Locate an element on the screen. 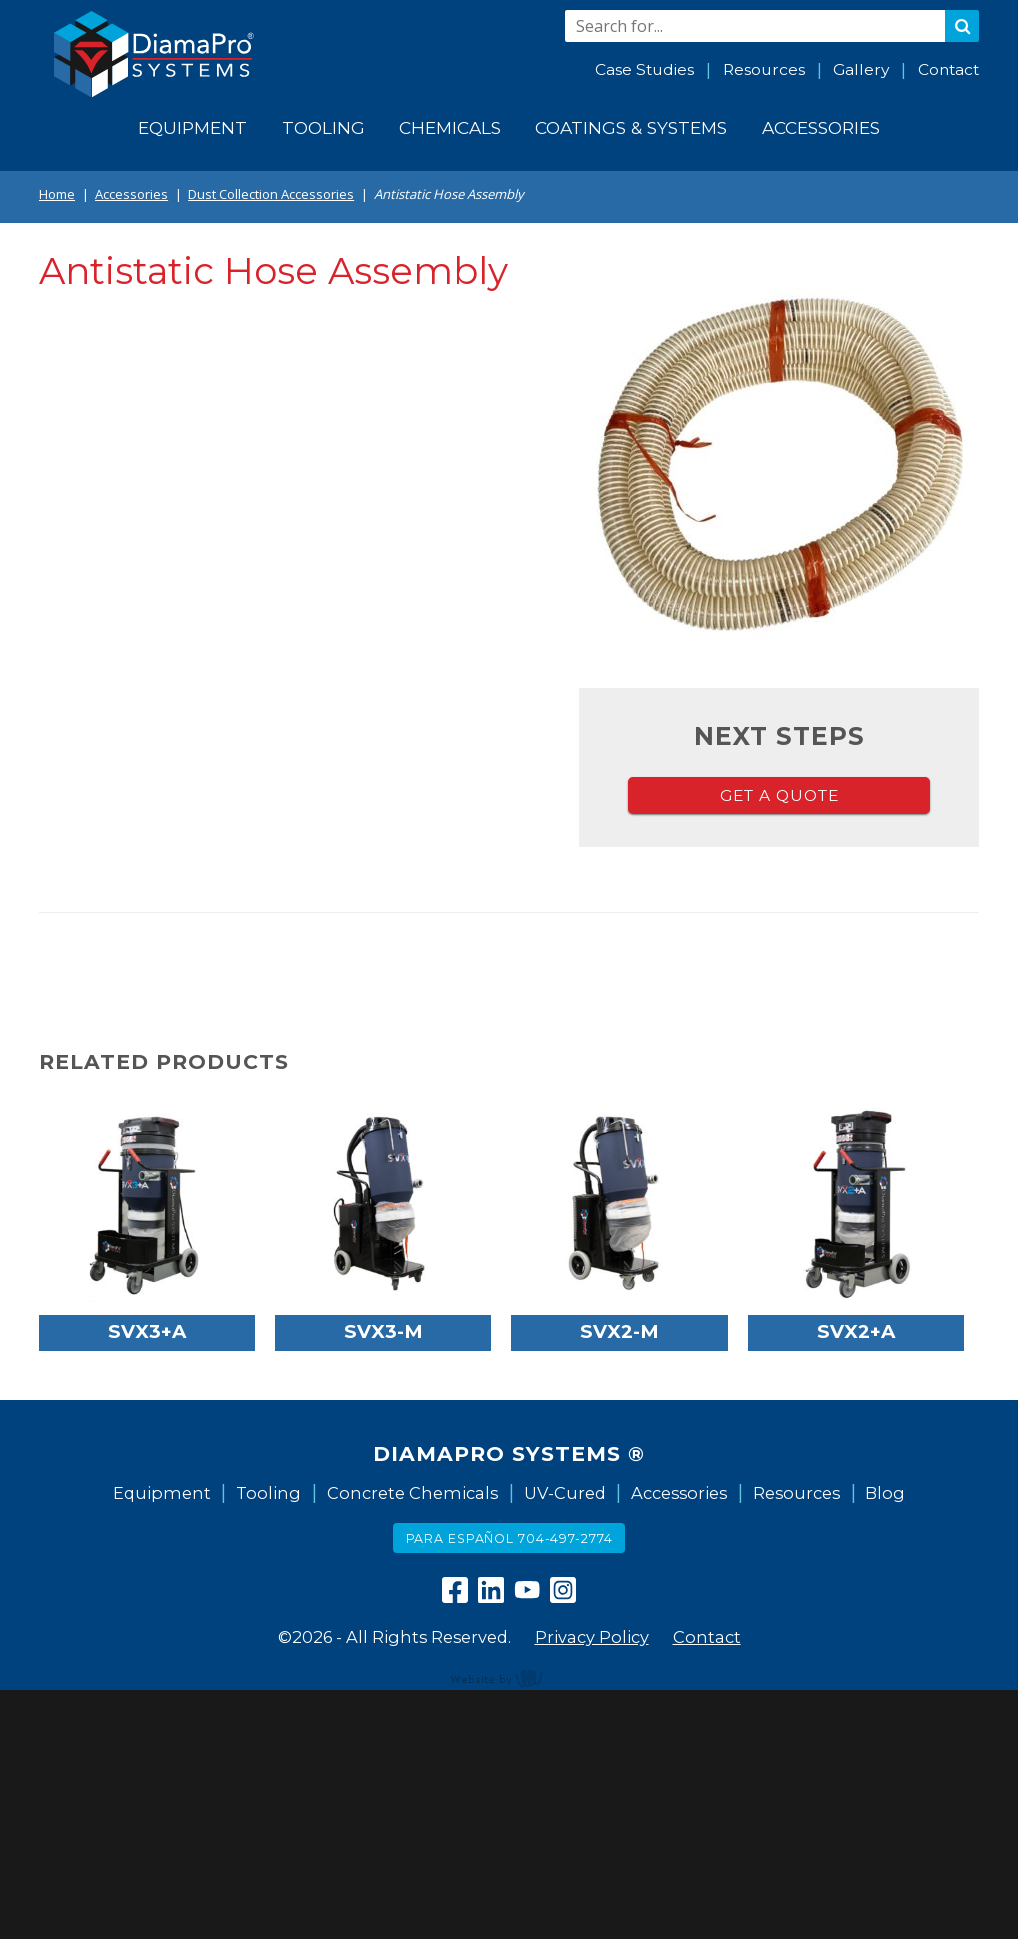  Privacy Policy is located at coordinates (592, 1637).